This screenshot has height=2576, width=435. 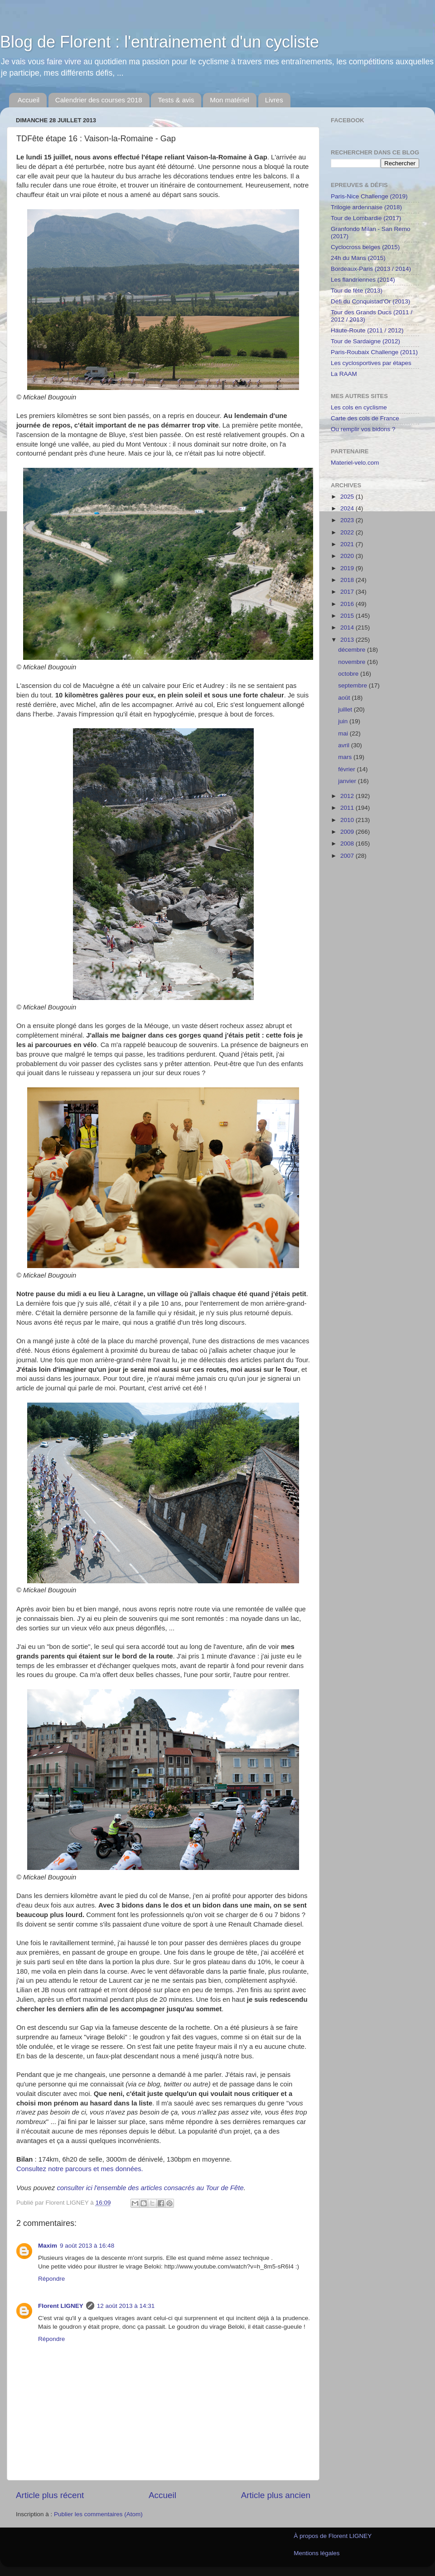 I want to click on août, so click(x=345, y=697).